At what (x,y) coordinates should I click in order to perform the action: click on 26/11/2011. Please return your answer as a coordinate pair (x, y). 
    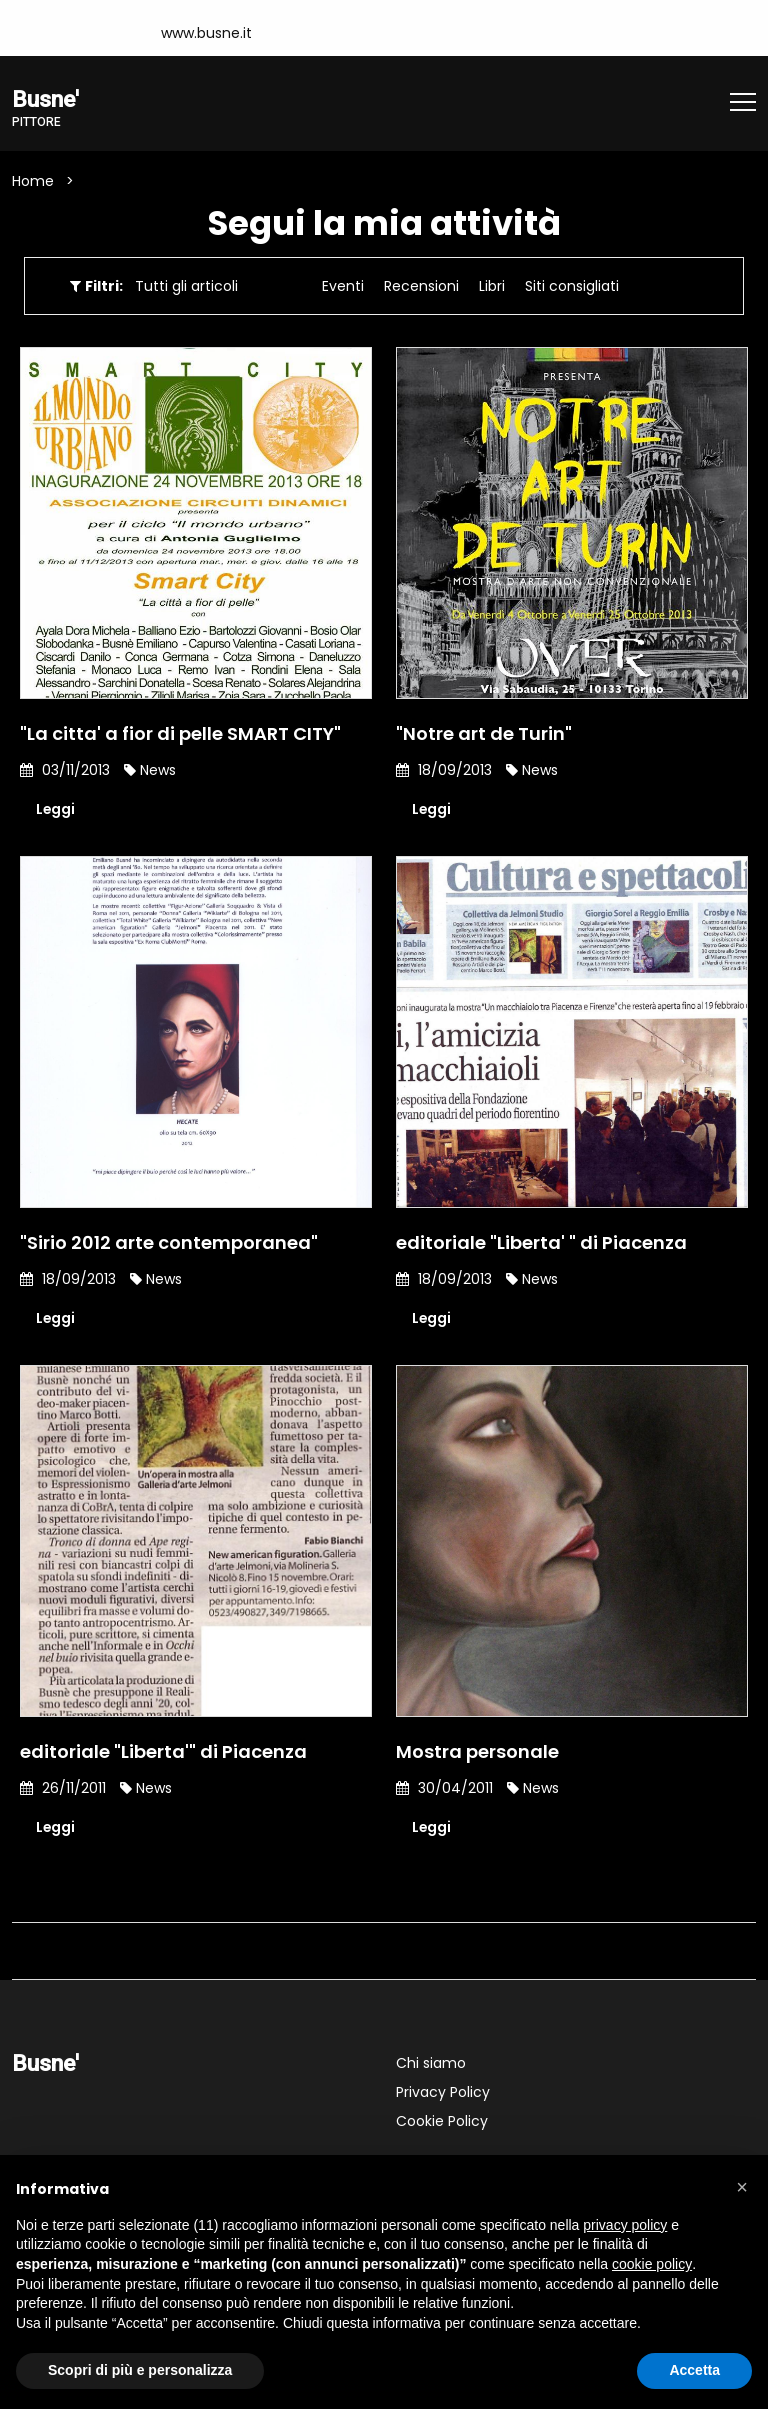
    Looking at the image, I should click on (63, 1788).